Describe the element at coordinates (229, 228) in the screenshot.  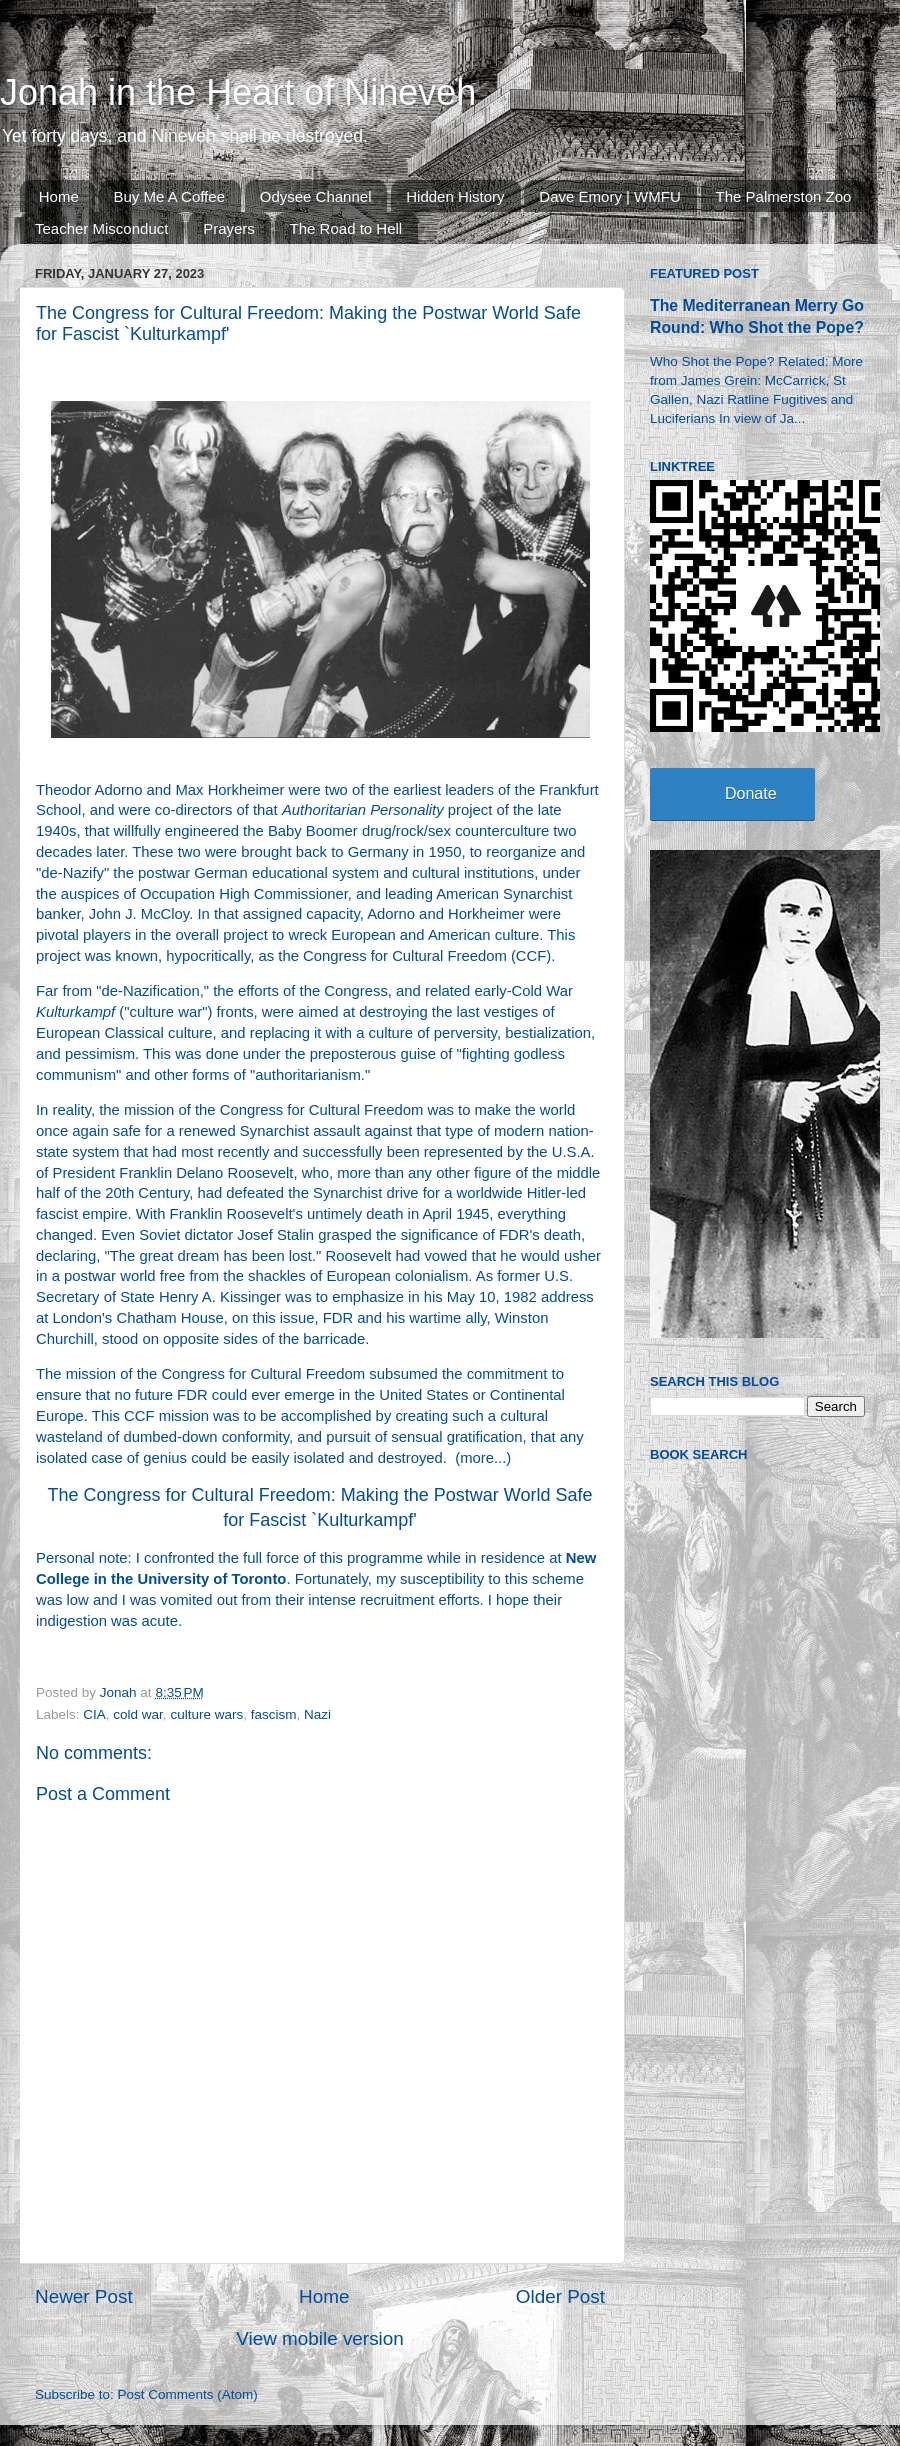
I see `Prayers` at that location.